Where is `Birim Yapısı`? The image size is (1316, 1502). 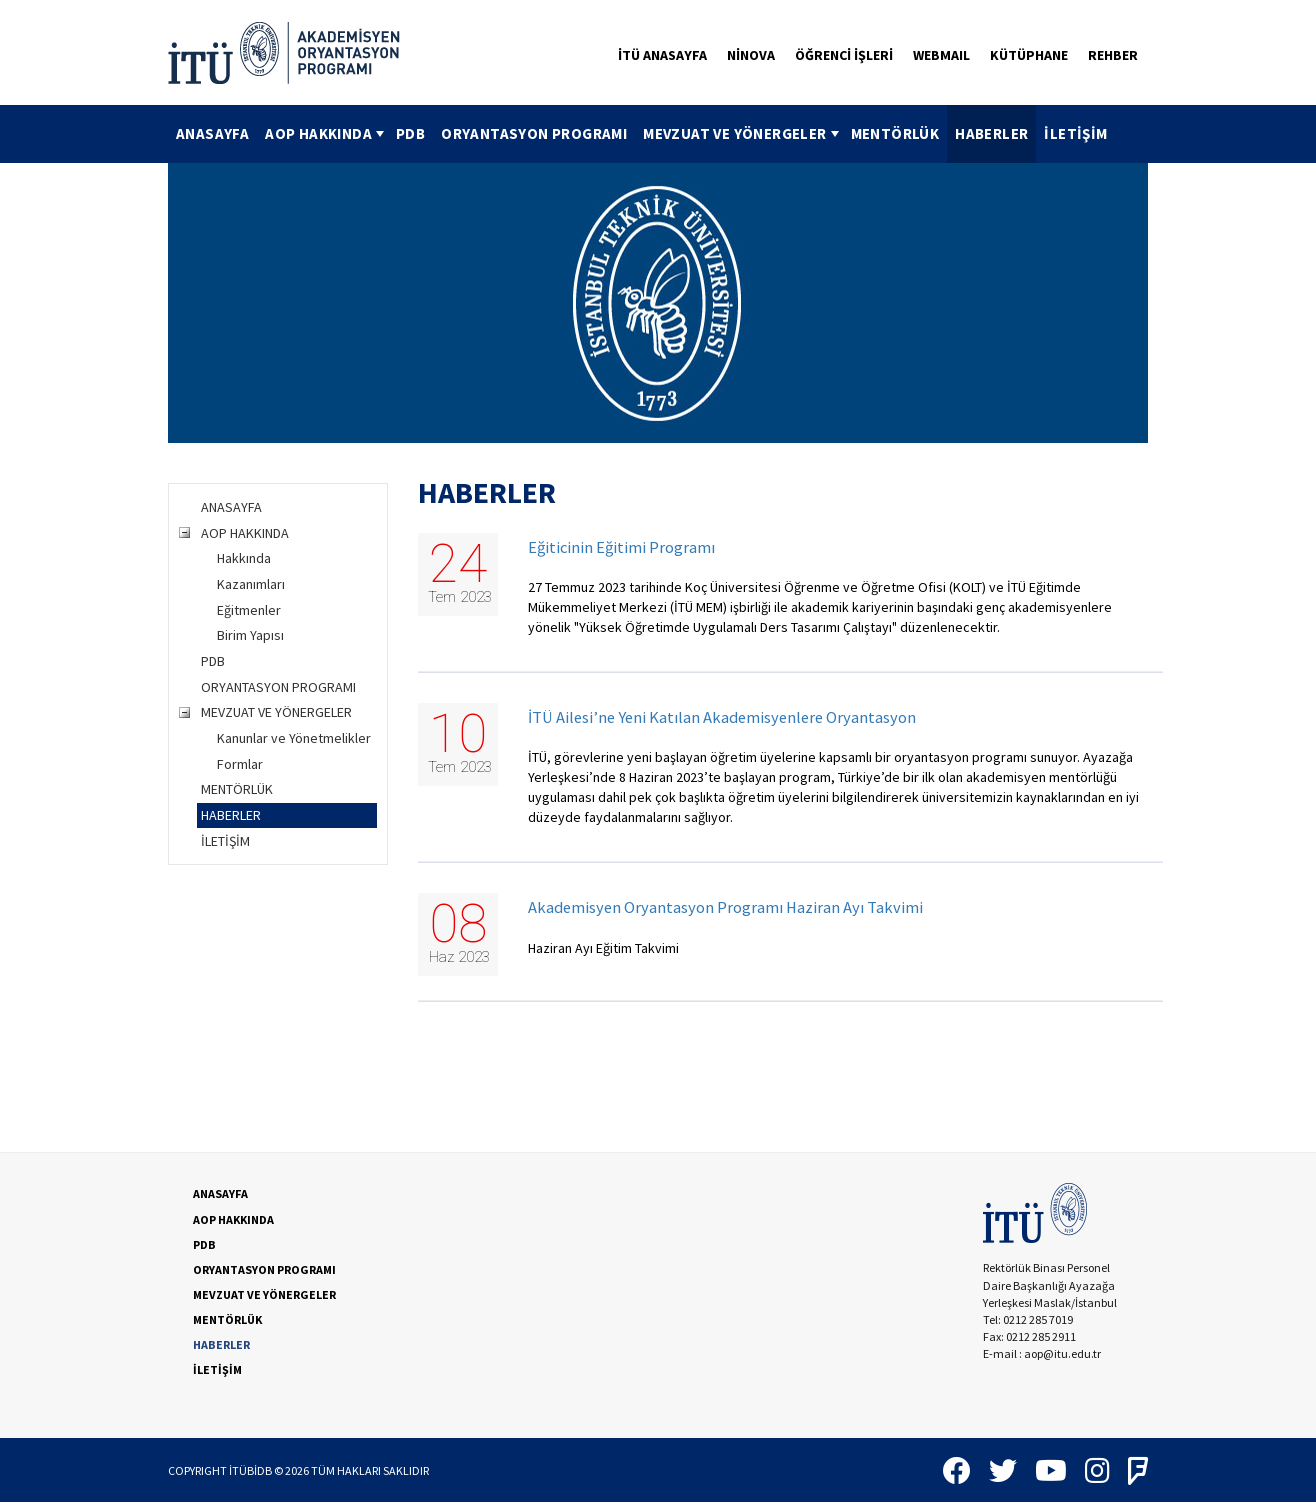 Birim Yapısı is located at coordinates (250, 635).